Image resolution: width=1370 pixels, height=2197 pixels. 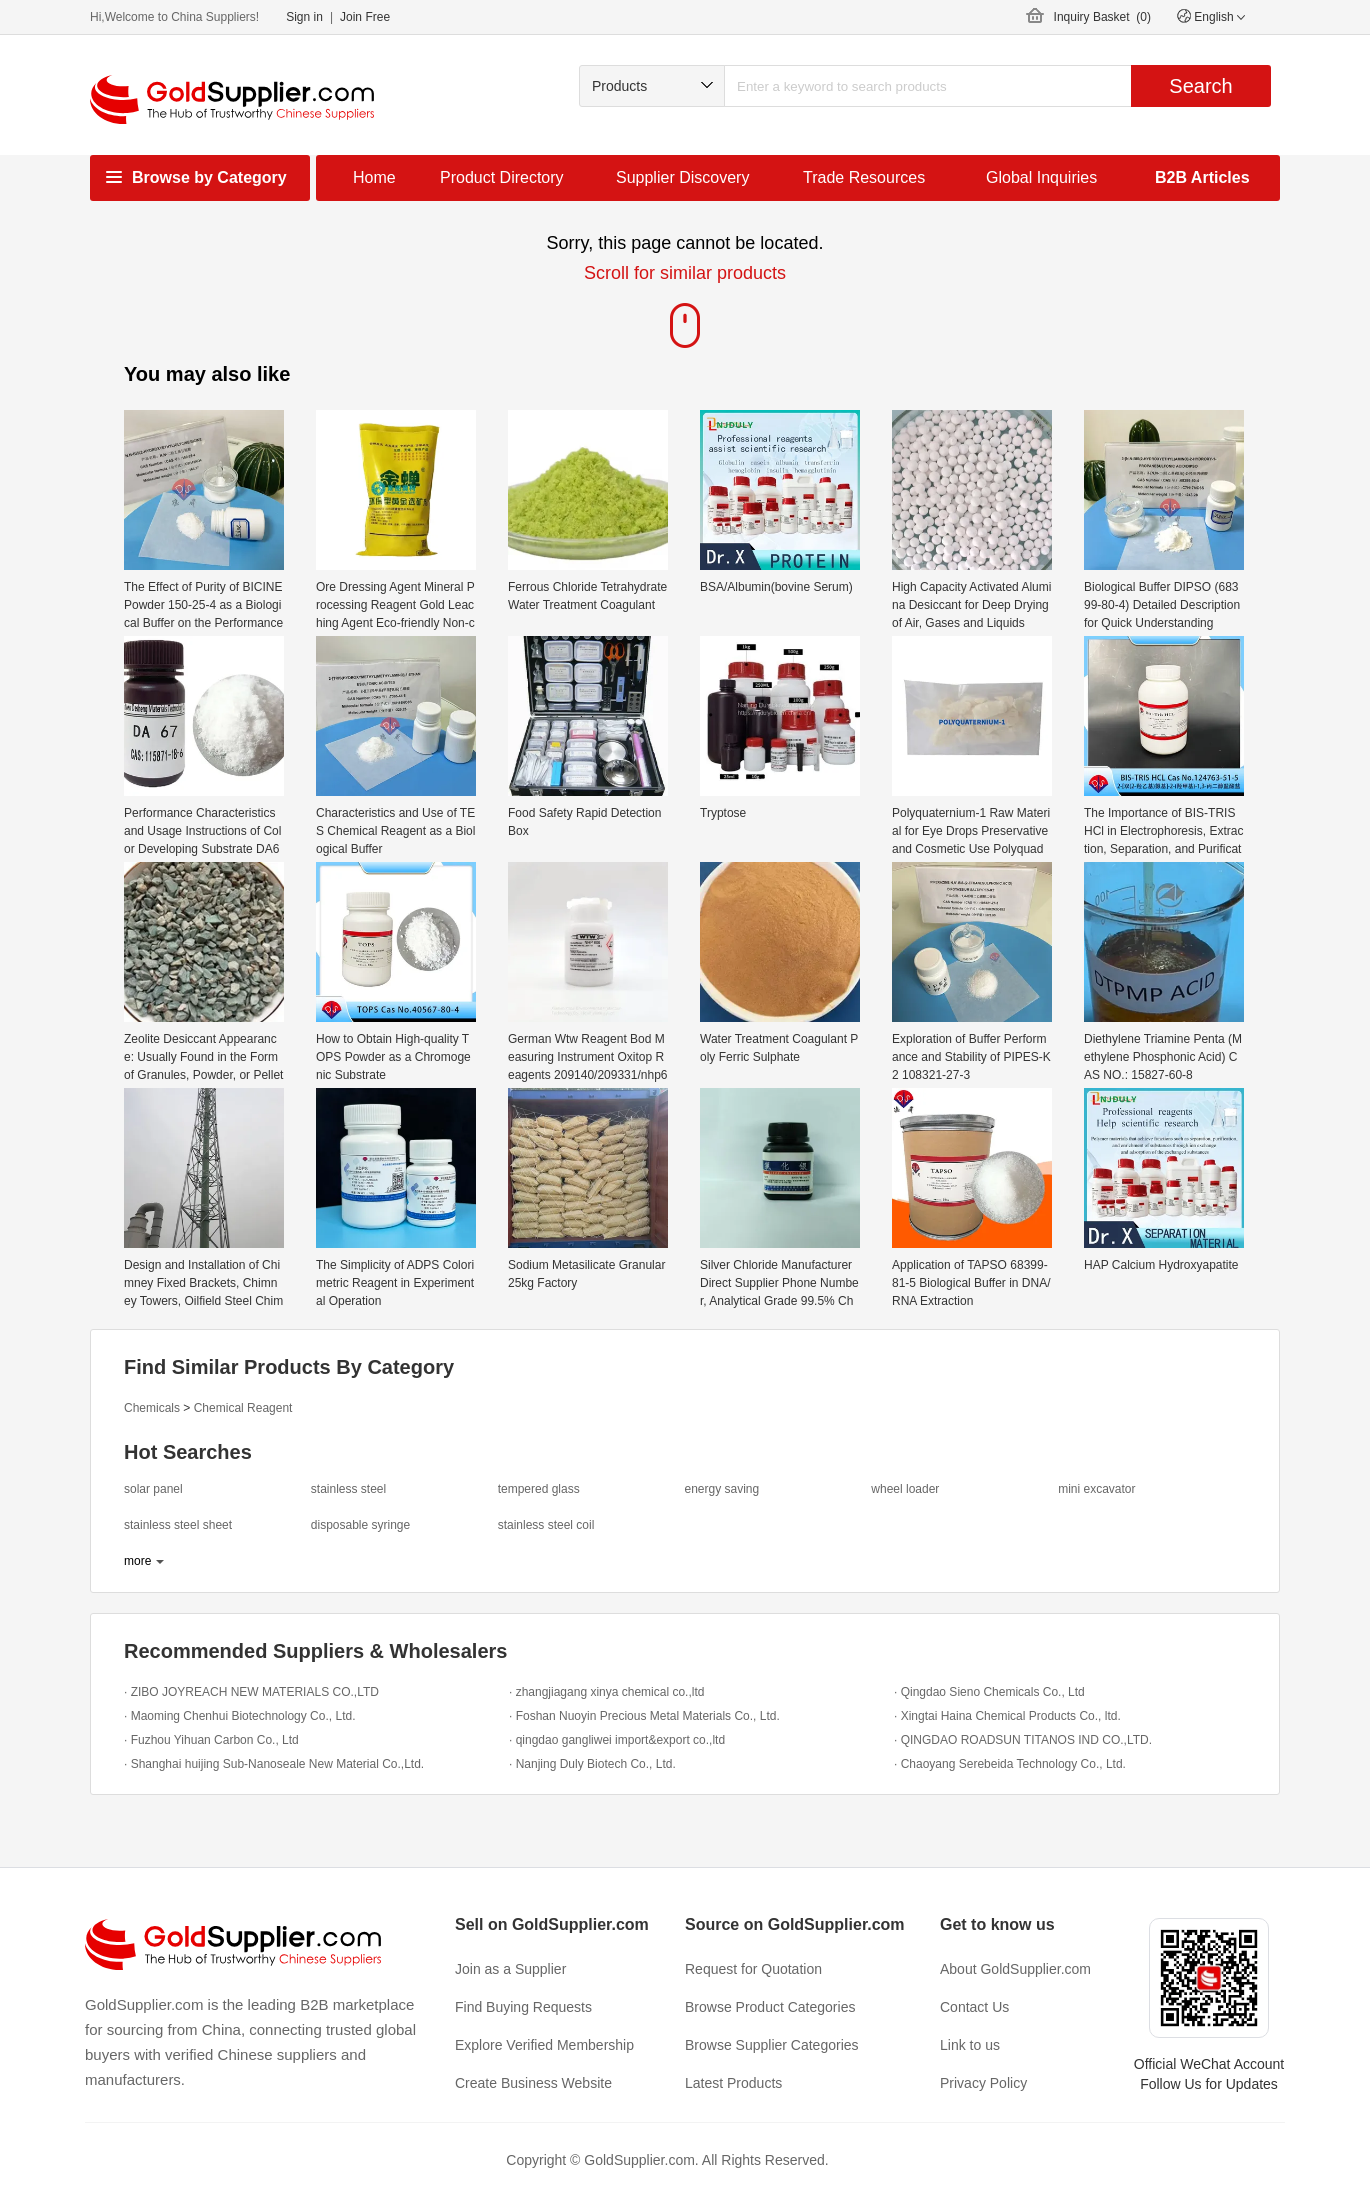 What do you see at coordinates (360, 1525) in the screenshot?
I see `disposable syringe` at bounding box center [360, 1525].